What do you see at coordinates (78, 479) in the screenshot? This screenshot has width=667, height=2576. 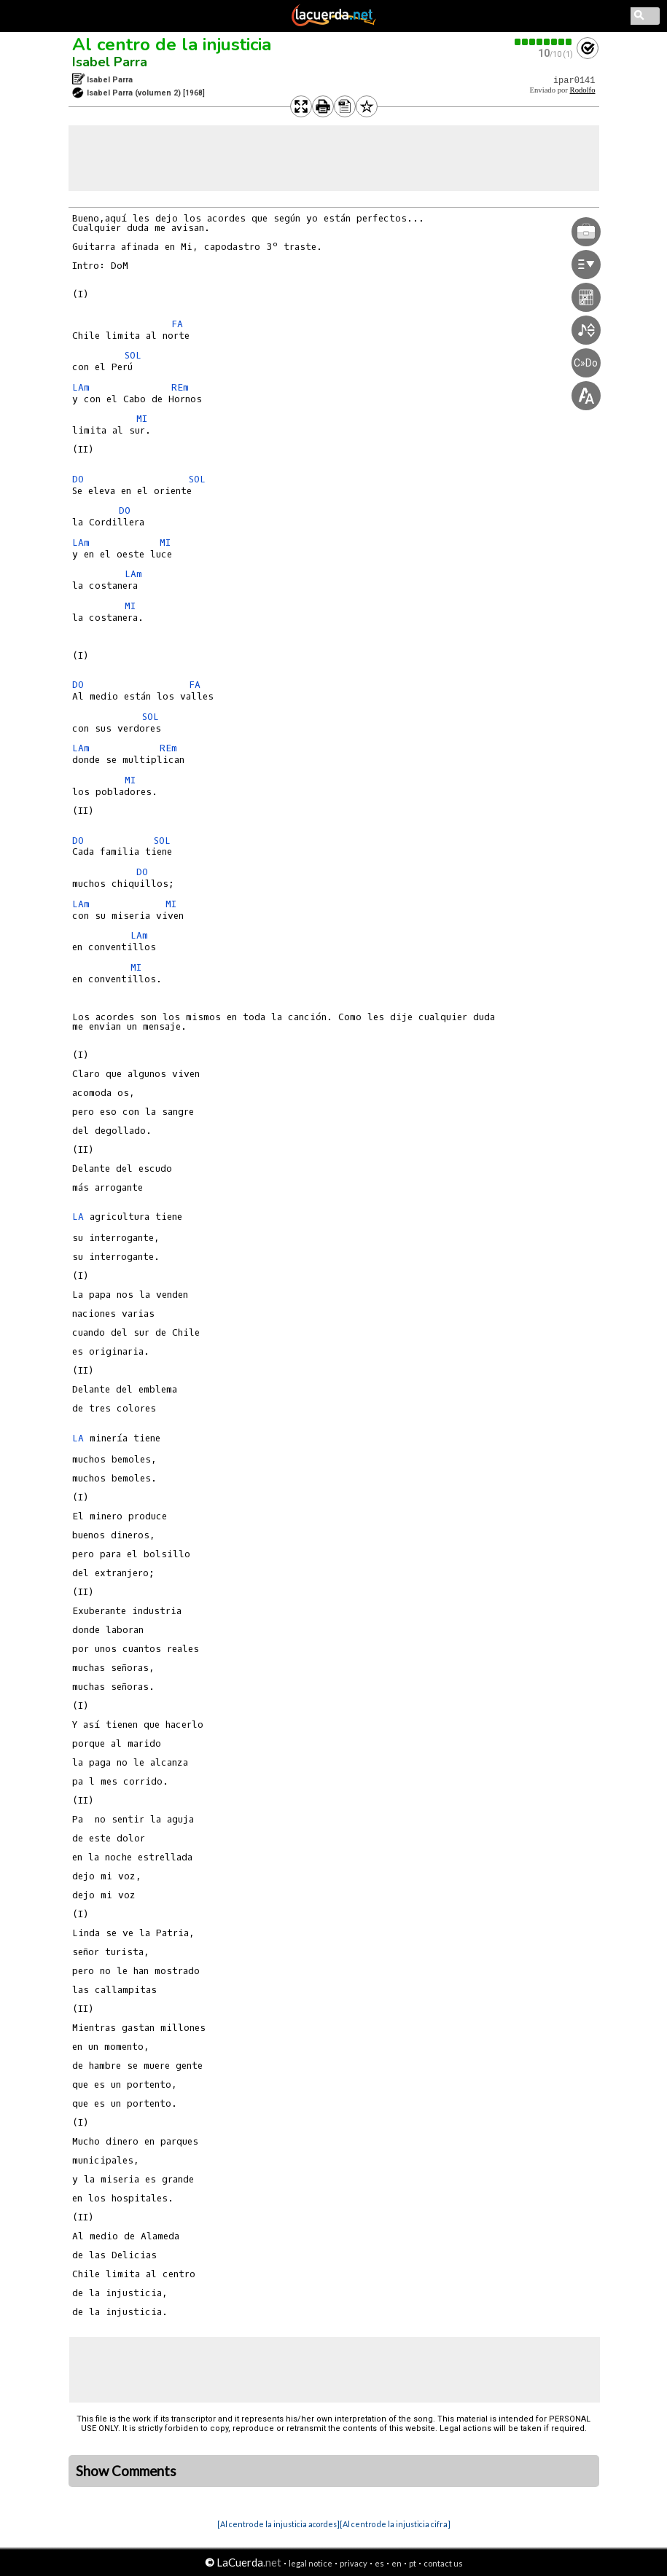 I see `DO` at bounding box center [78, 479].